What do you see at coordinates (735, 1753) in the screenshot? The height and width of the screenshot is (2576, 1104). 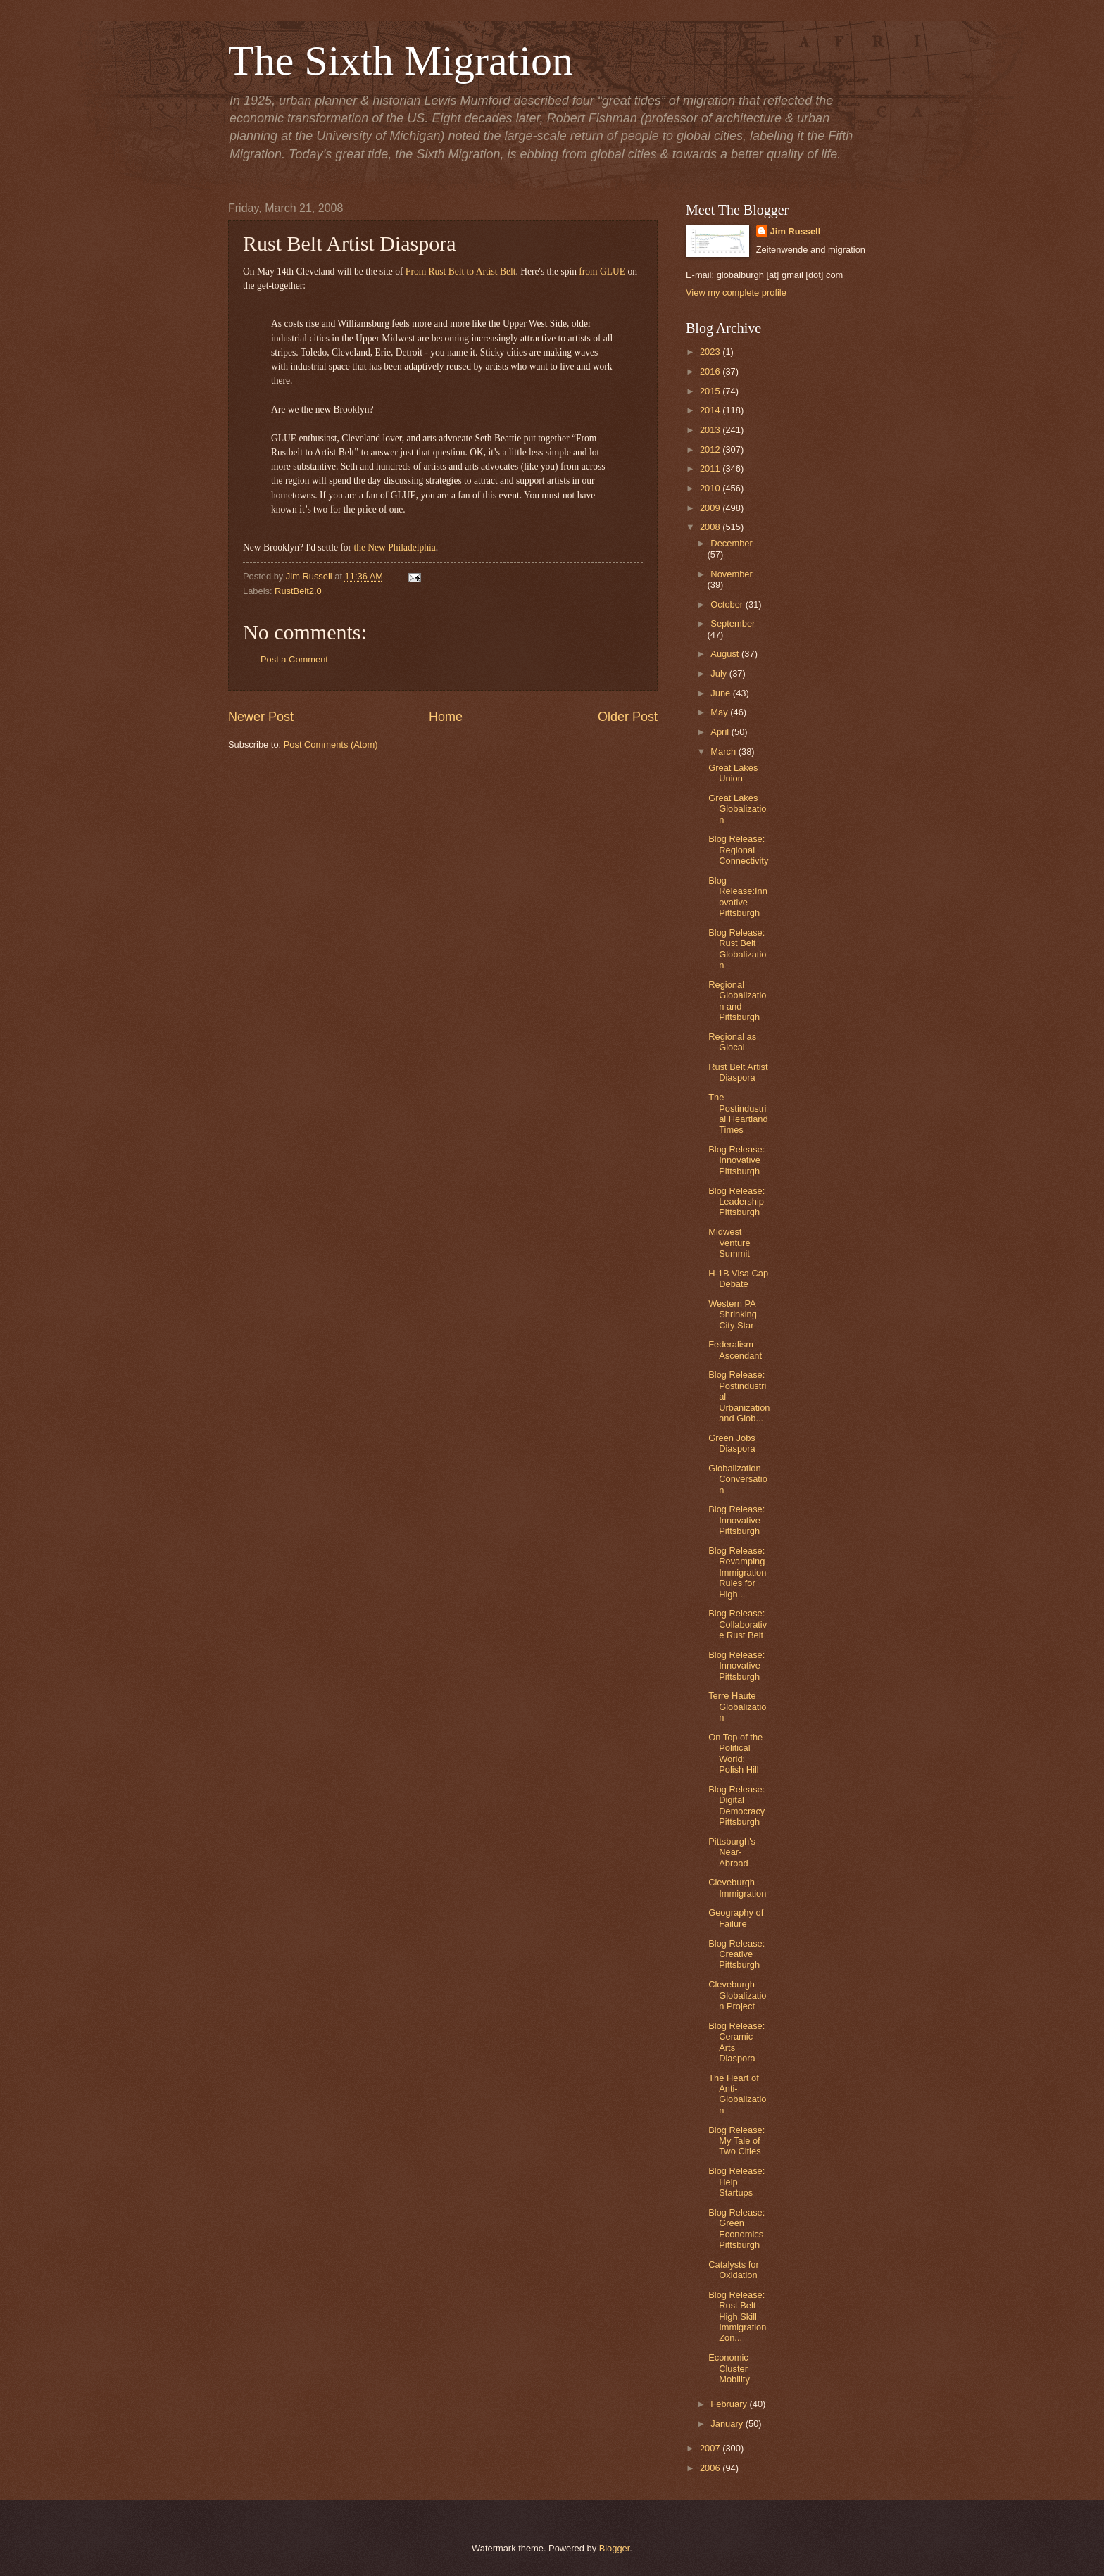 I see `On Top of the Political World: Polish Hill` at bounding box center [735, 1753].